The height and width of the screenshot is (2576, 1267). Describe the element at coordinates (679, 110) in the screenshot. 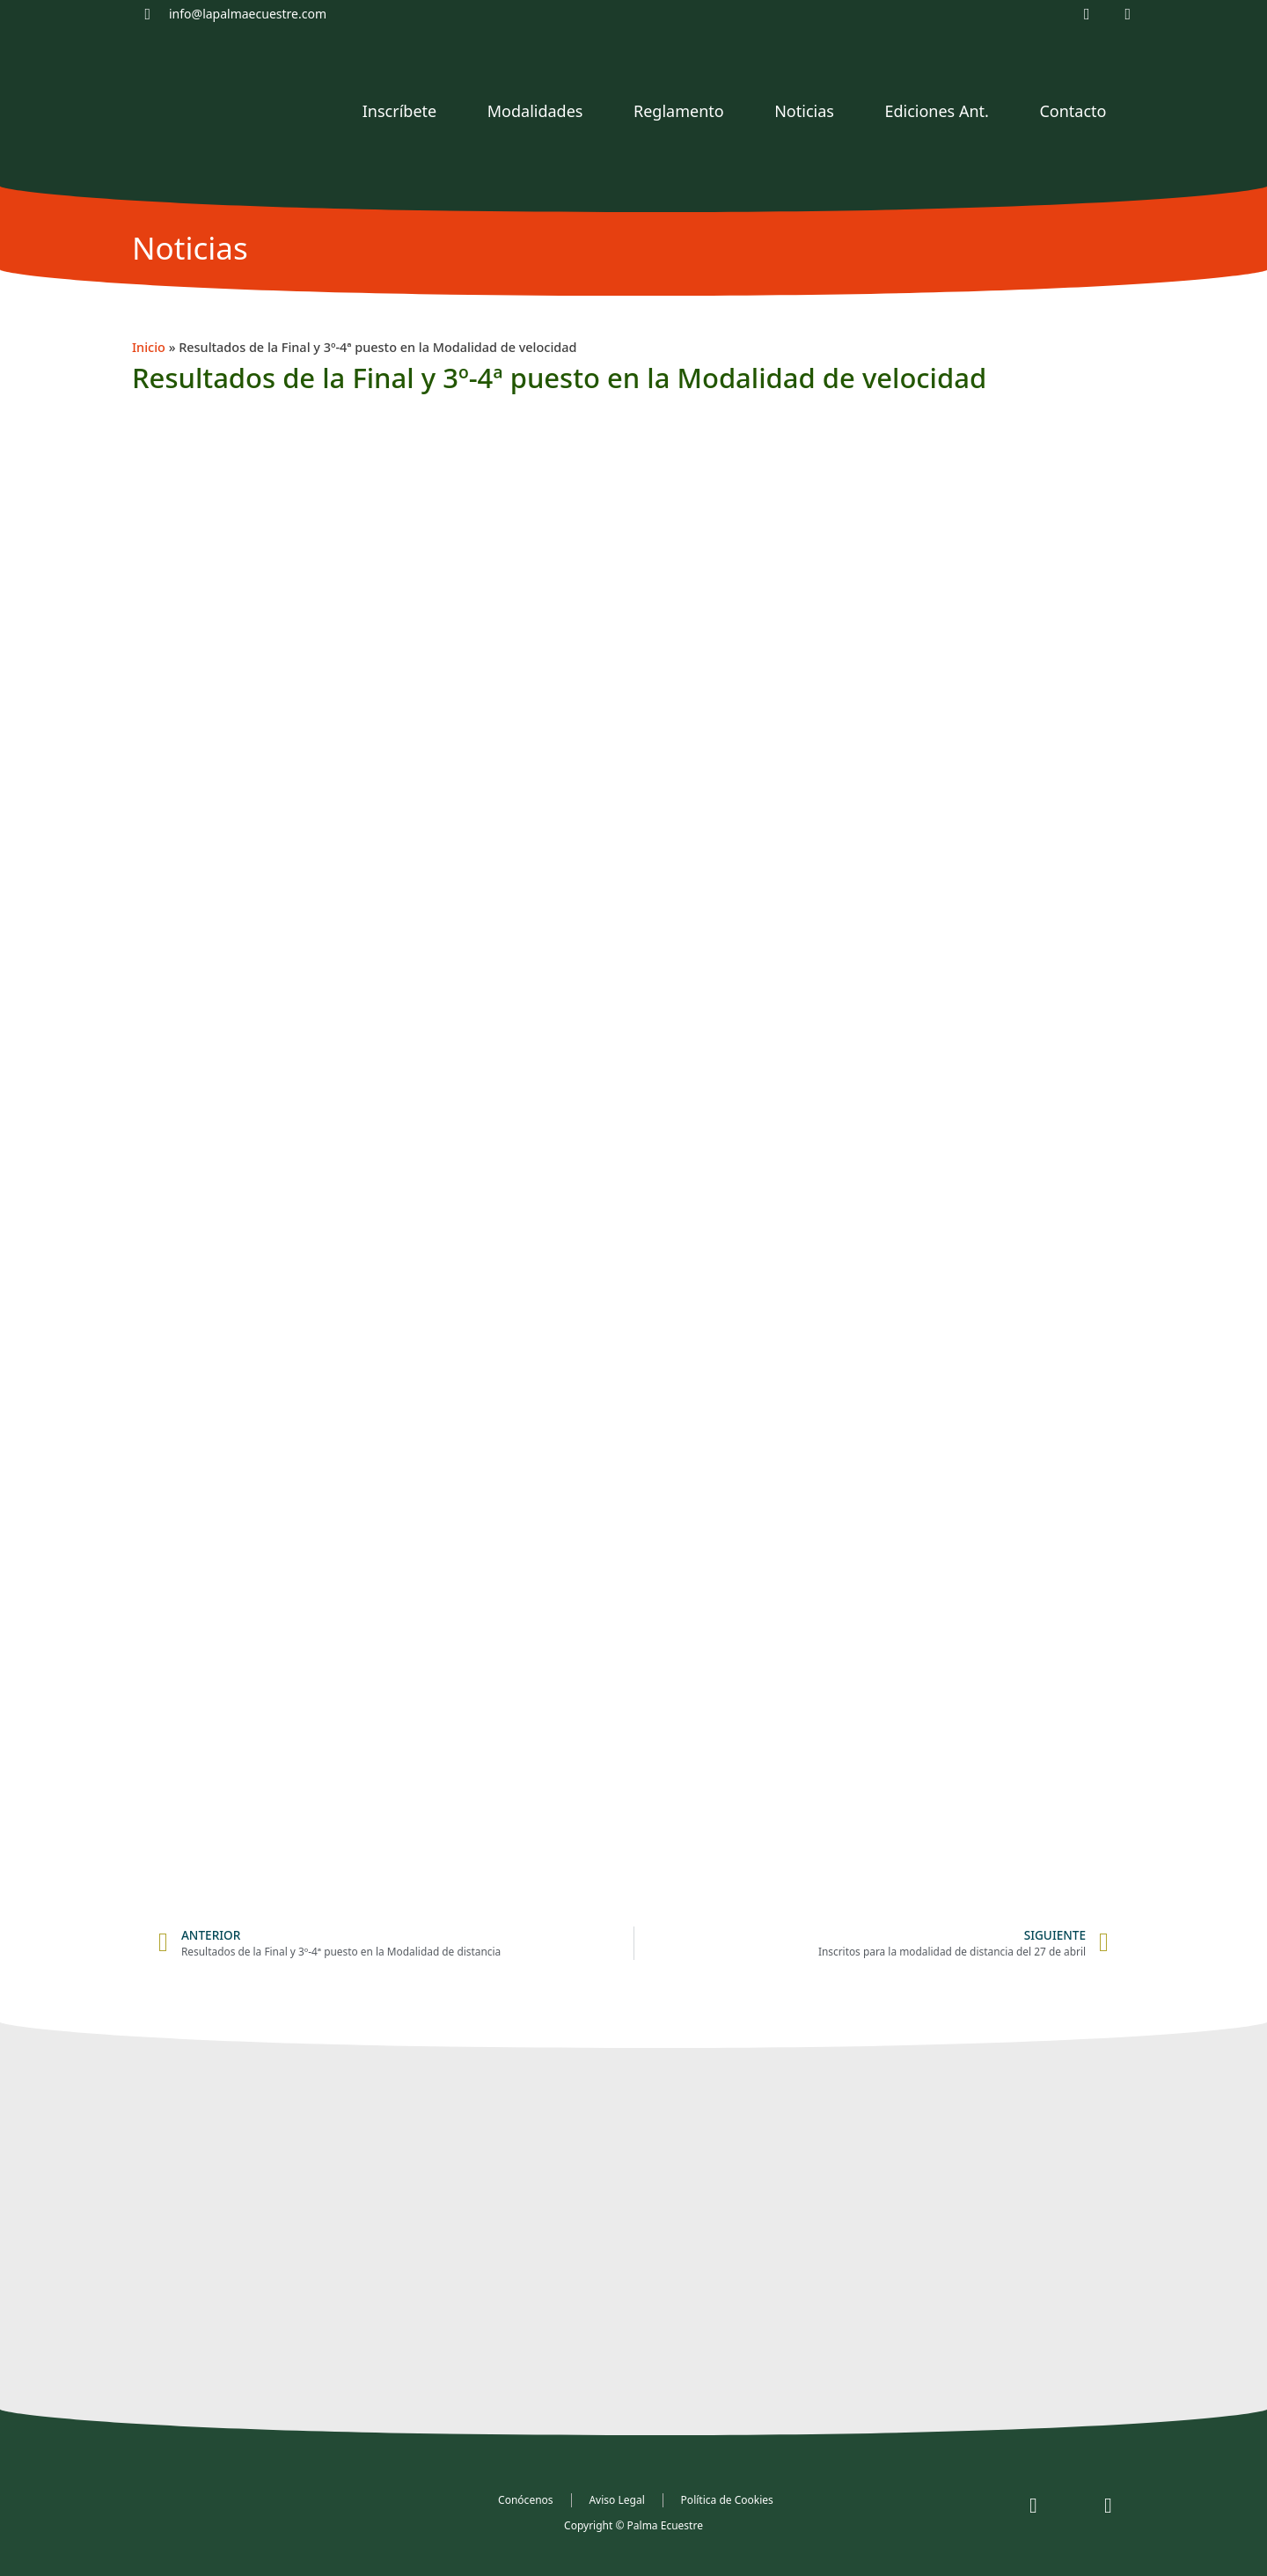

I see `Reglamento` at that location.